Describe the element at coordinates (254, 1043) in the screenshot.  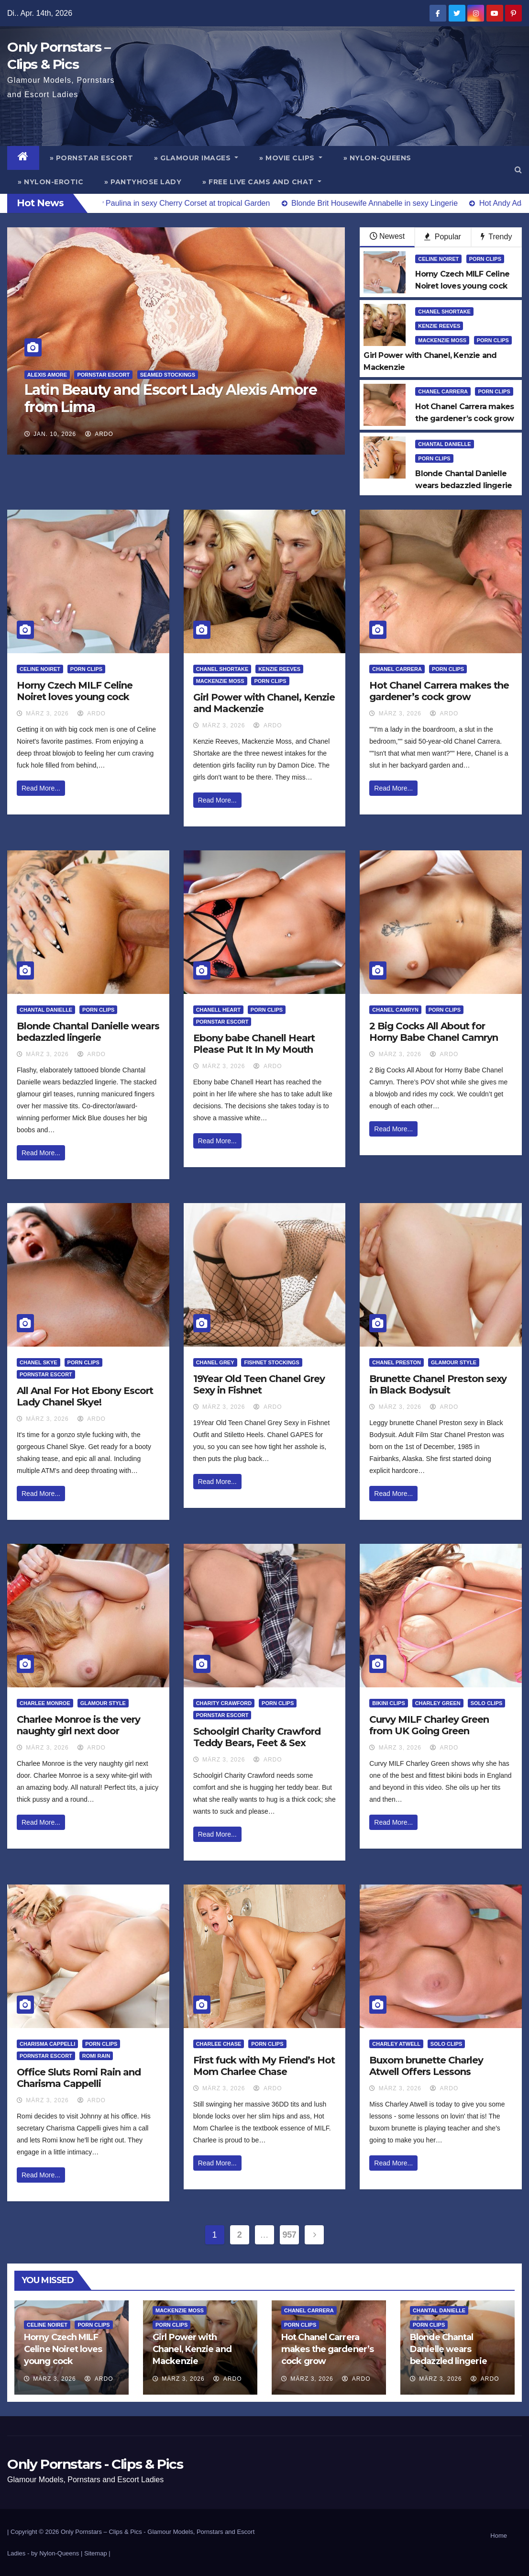
I see `Ebony babe Chanell Heart Please Put It In My Mouth` at that location.